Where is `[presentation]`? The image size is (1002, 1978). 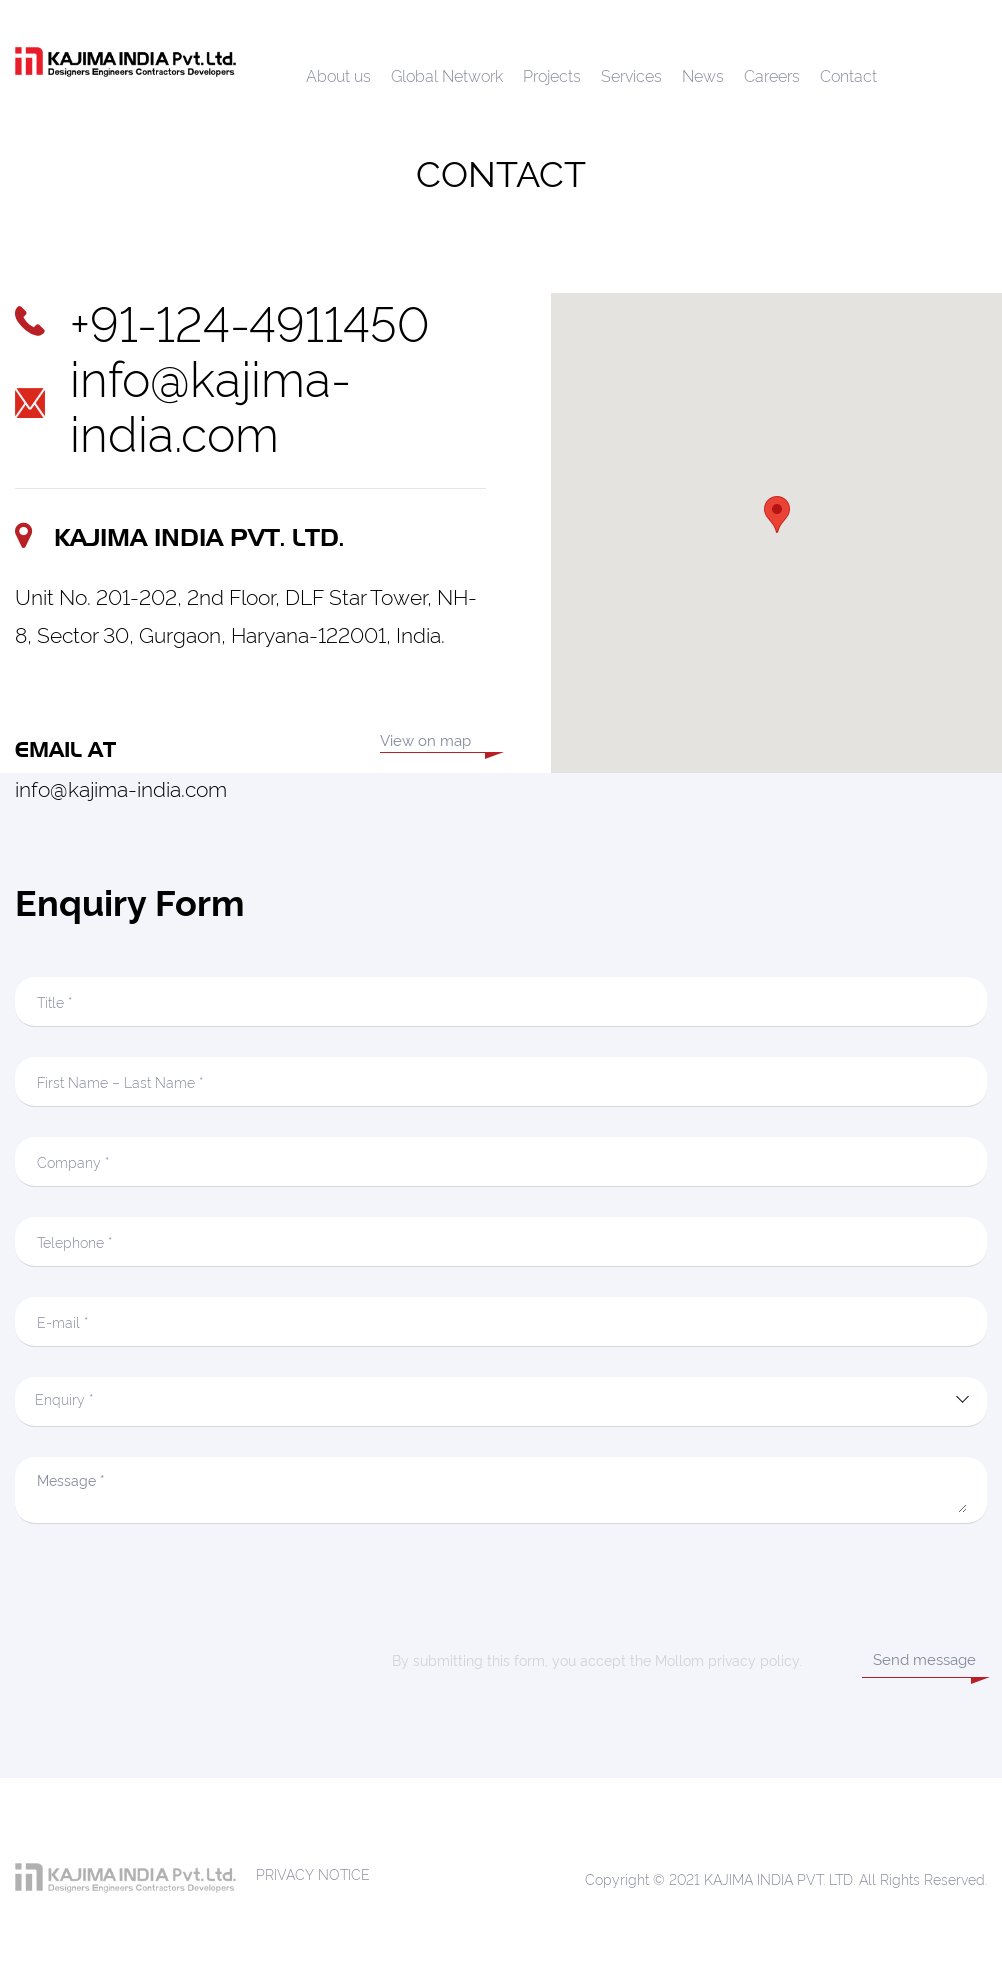 [presentation] is located at coordinates (501, 1593).